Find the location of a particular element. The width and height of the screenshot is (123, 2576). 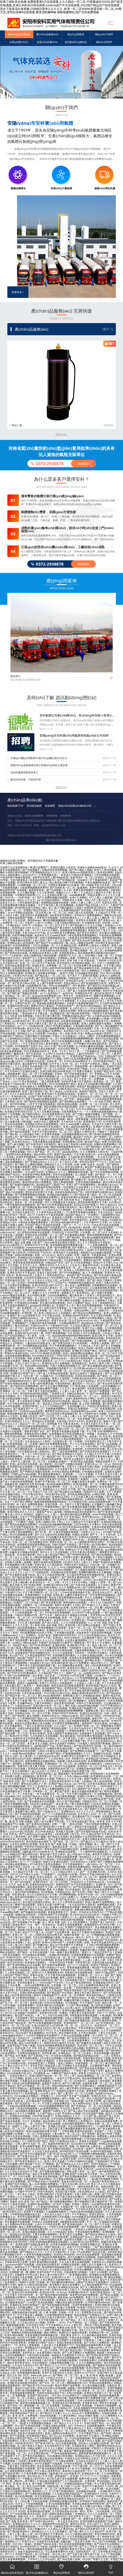

国产男人桶女人视频 is located at coordinates (80, 870).